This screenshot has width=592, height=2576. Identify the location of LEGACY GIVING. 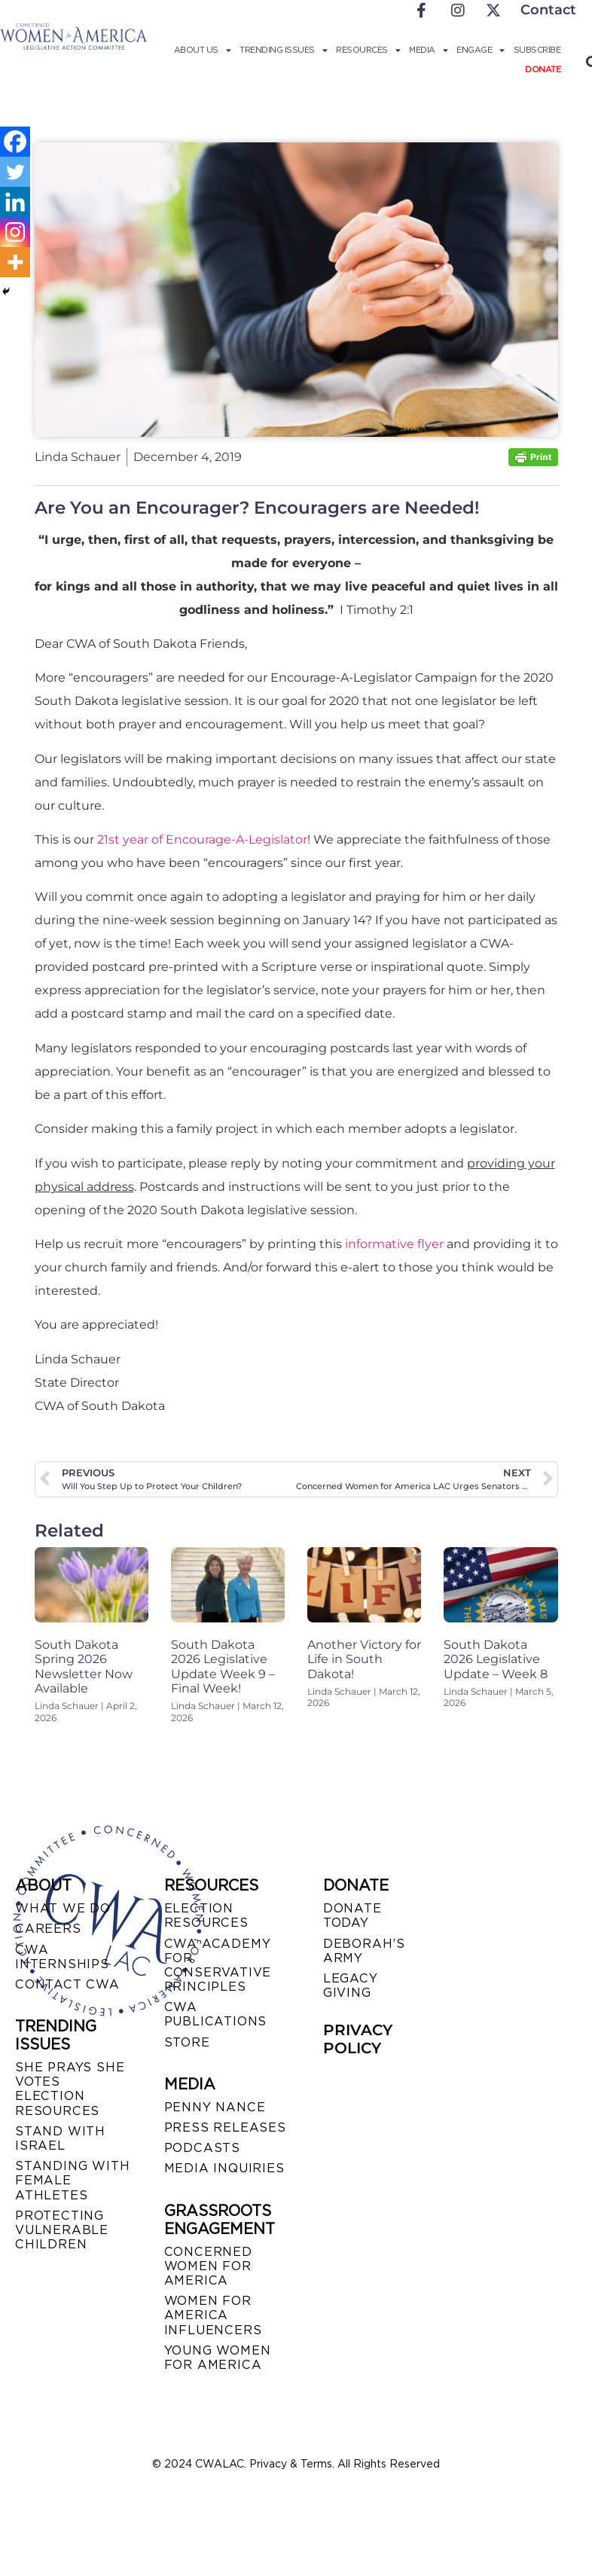
(350, 1985).